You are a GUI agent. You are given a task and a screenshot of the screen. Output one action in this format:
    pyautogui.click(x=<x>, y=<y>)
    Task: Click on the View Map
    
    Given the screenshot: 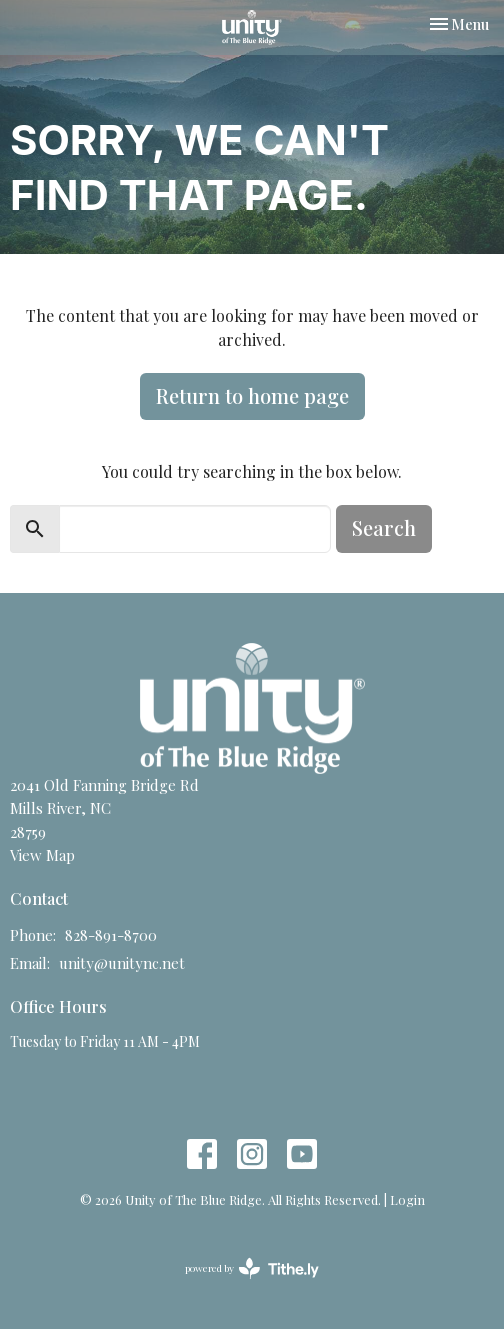 What is the action you would take?
    pyautogui.click(x=42, y=855)
    